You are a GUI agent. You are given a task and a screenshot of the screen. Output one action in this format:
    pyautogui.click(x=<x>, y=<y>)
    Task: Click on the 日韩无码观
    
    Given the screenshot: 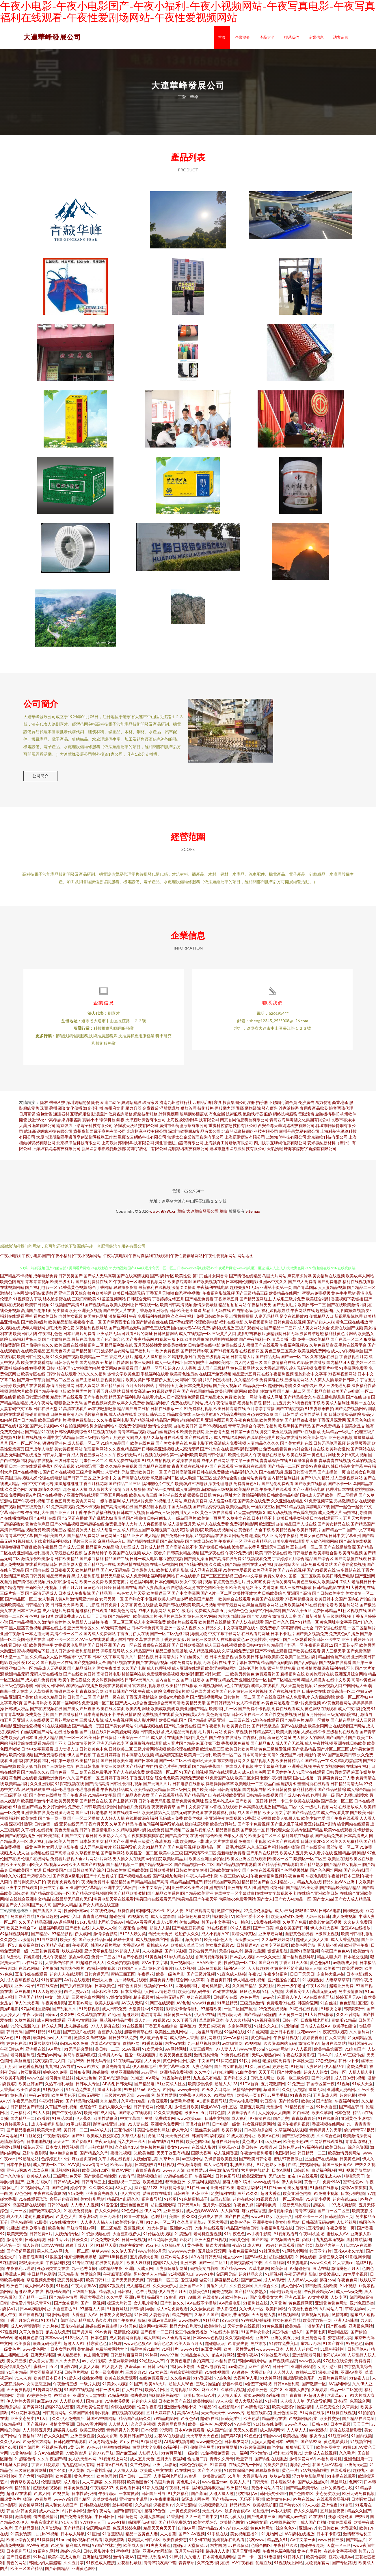 What is the action you would take?
    pyautogui.click(x=35, y=2244)
    